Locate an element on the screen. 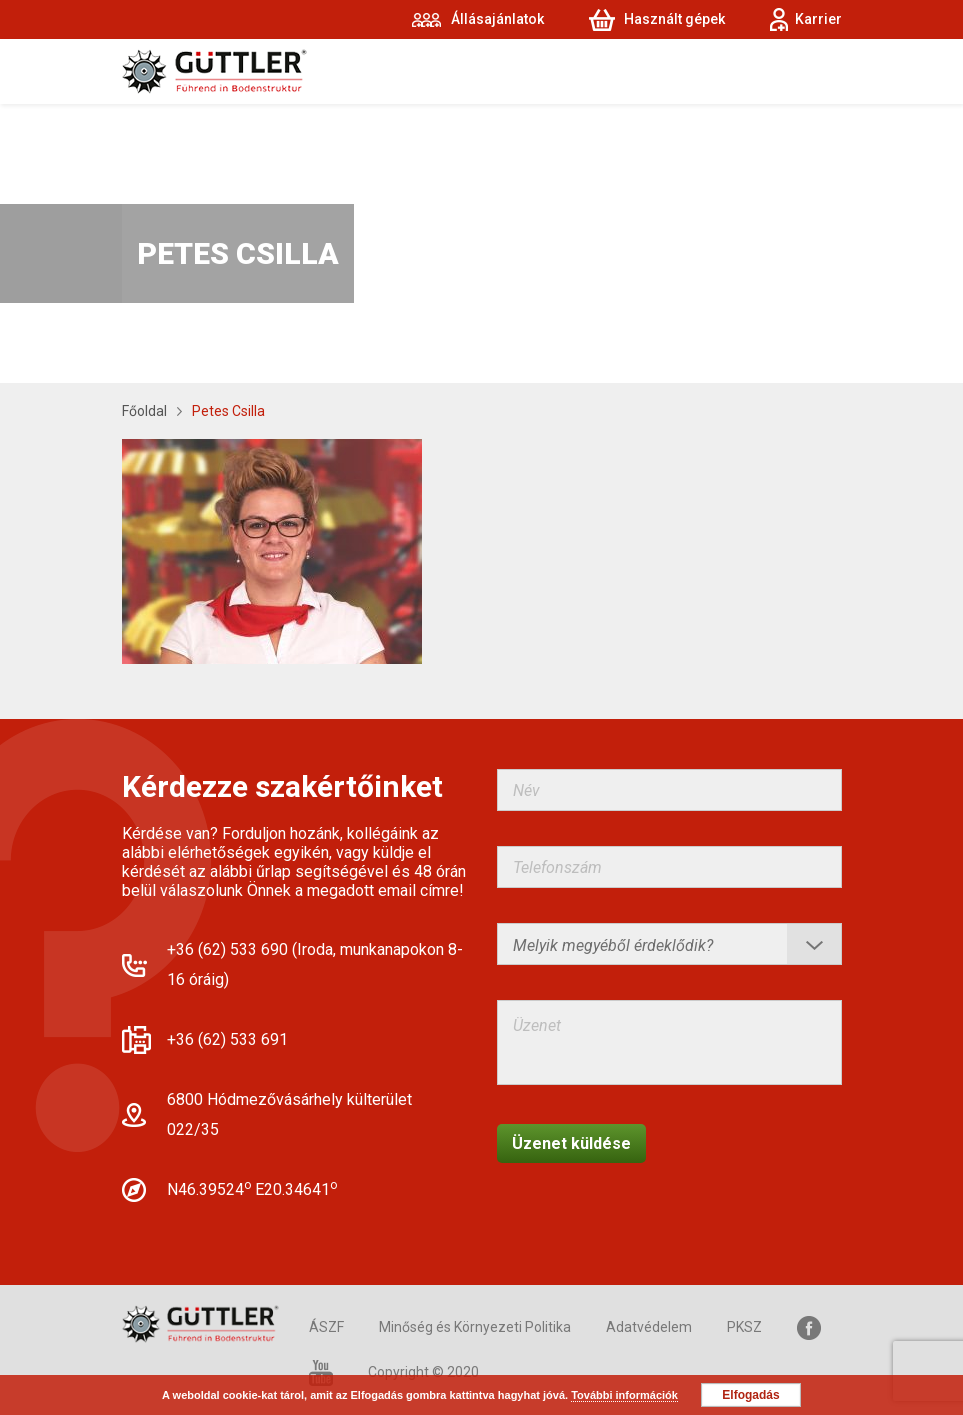 Image resolution: width=963 pixels, height=1415 pixels. Elfogadás is located at coordinates (750, 1395).